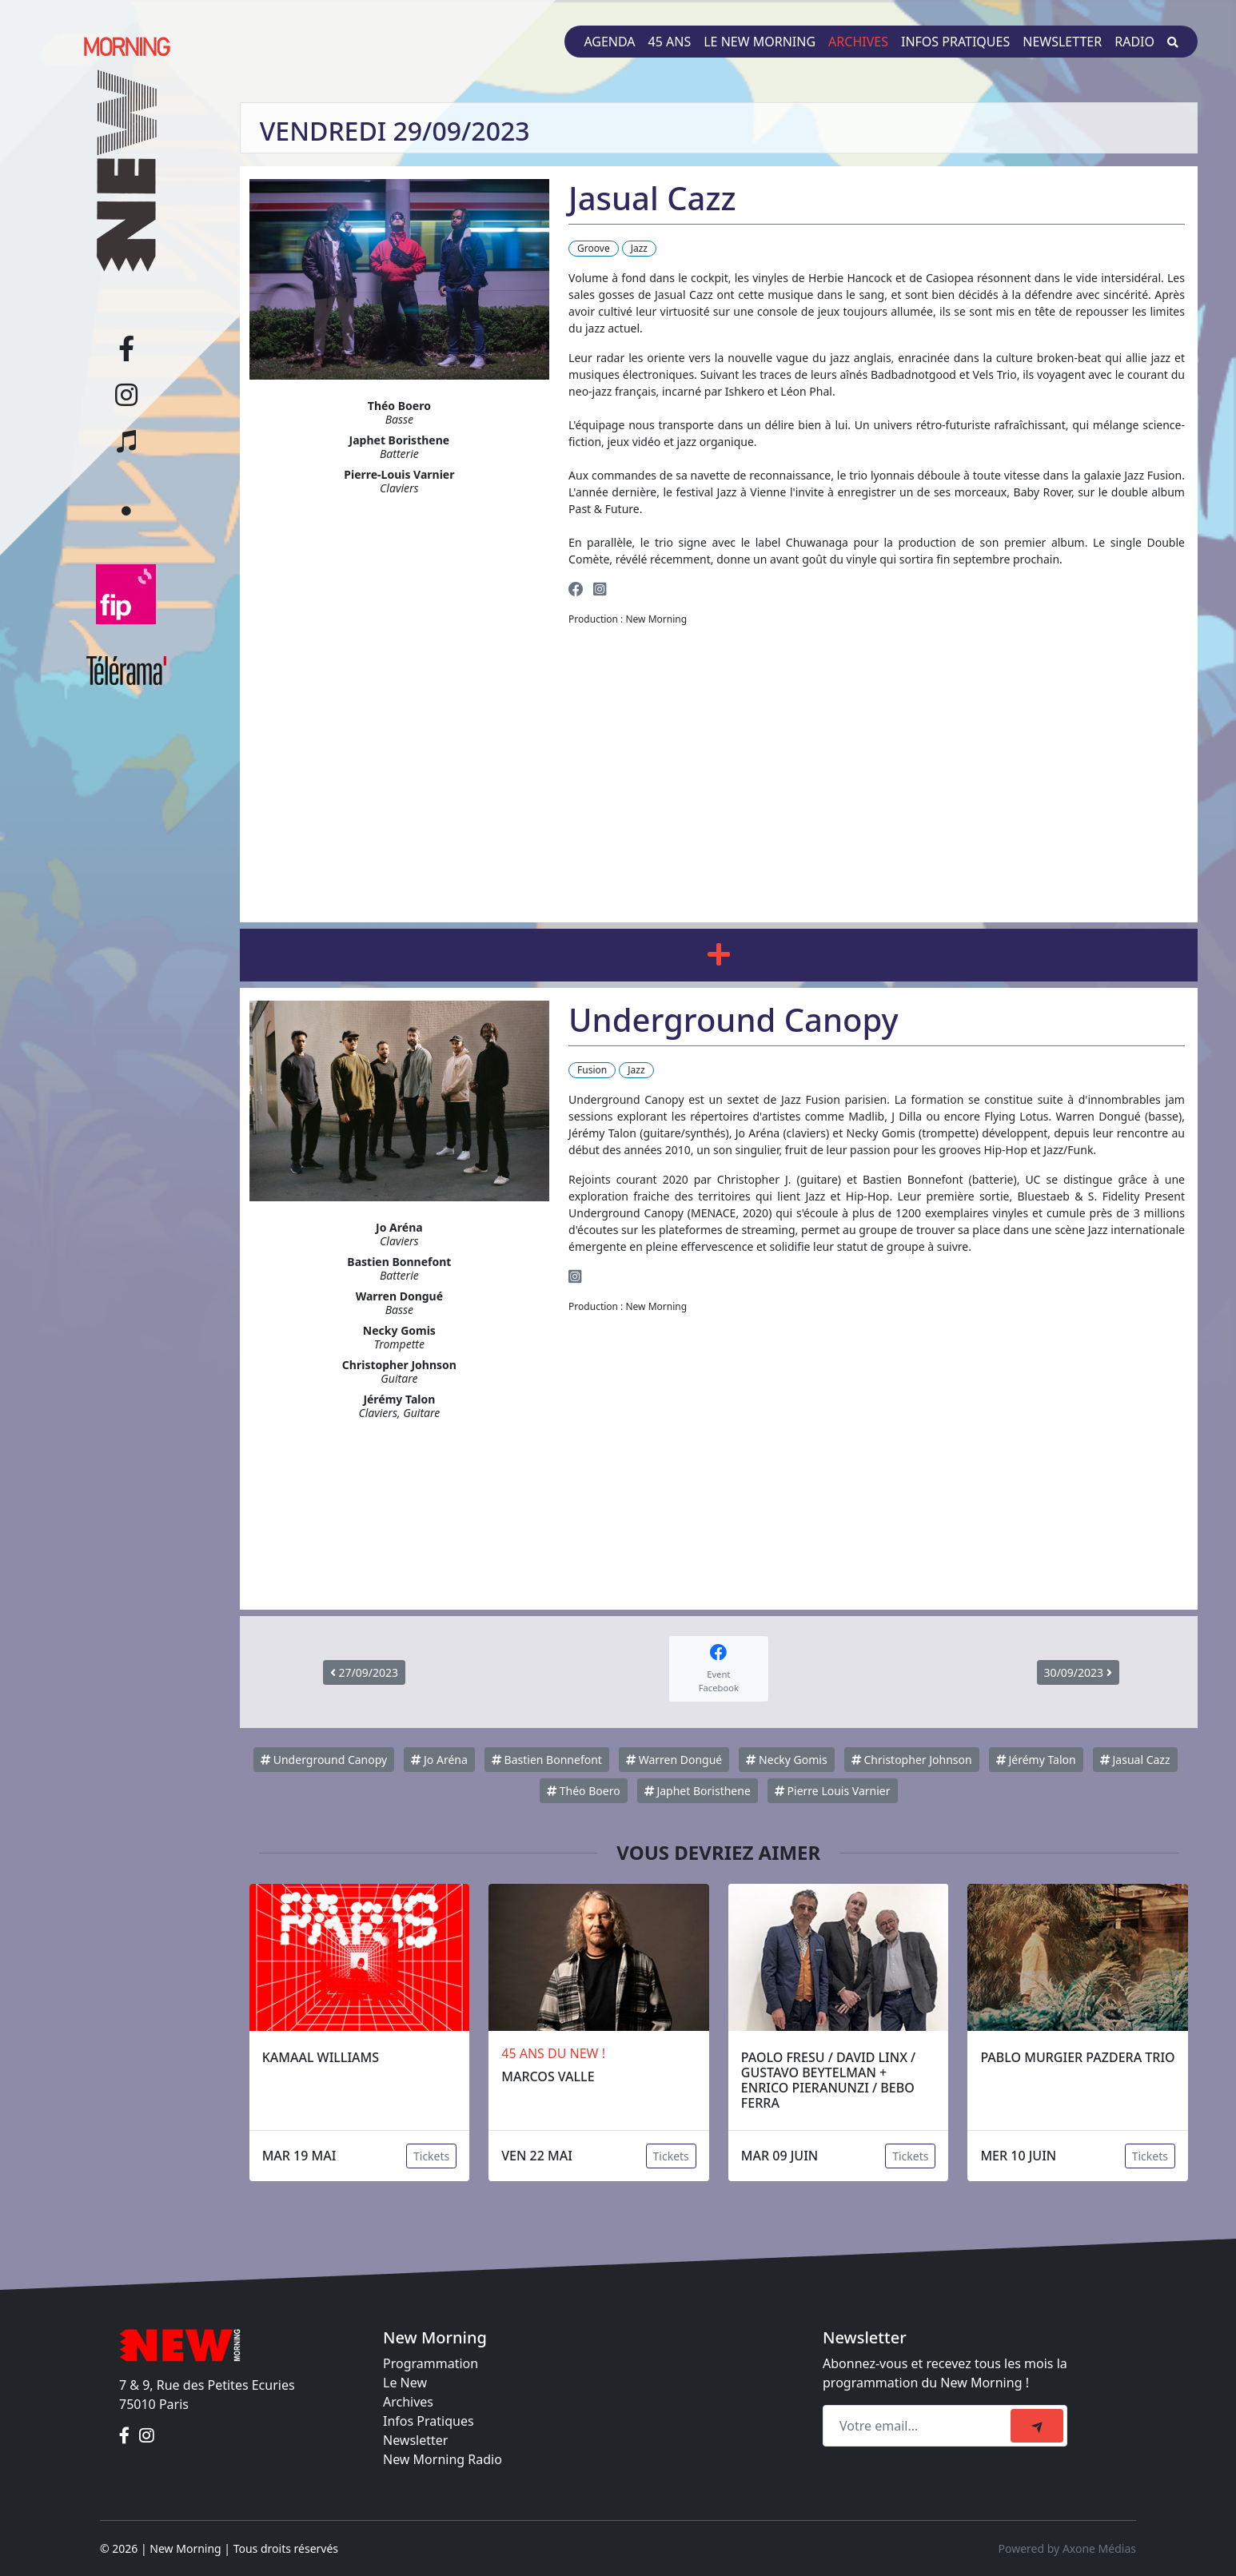 This screenshot has width=1236, height=2576. Describe the element at coordinates (786, 1759) in the screenshot. I see `Necky Gomis` at that location.